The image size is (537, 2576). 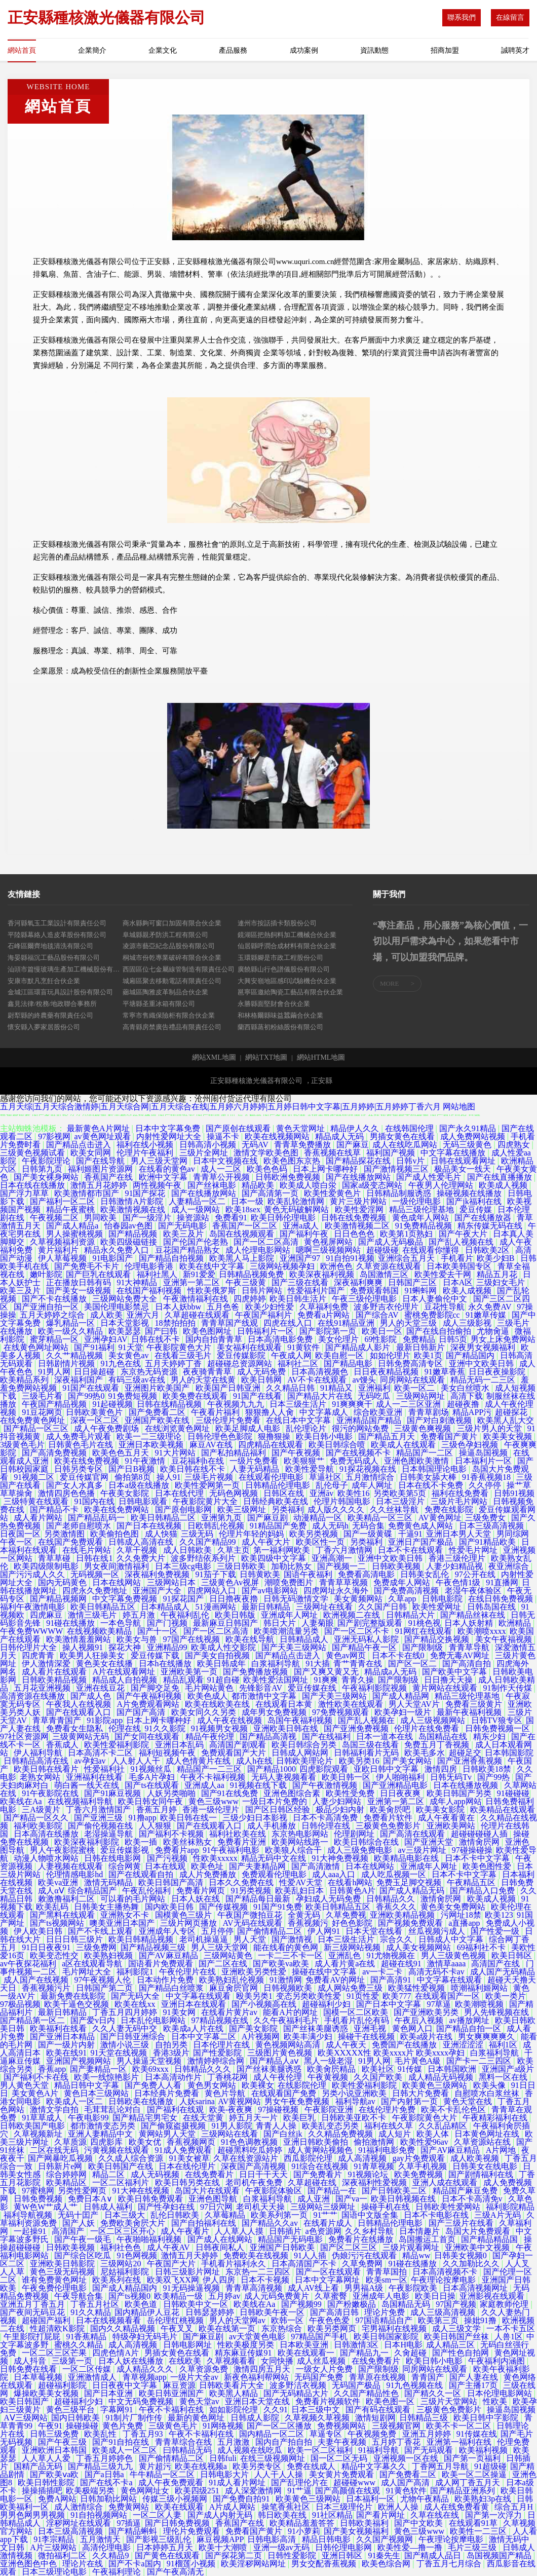 What do you see at coordinates (234, 1988) in the screenshot?
I see `麻豆肏屄官网` at bounding box center [234, 1988].